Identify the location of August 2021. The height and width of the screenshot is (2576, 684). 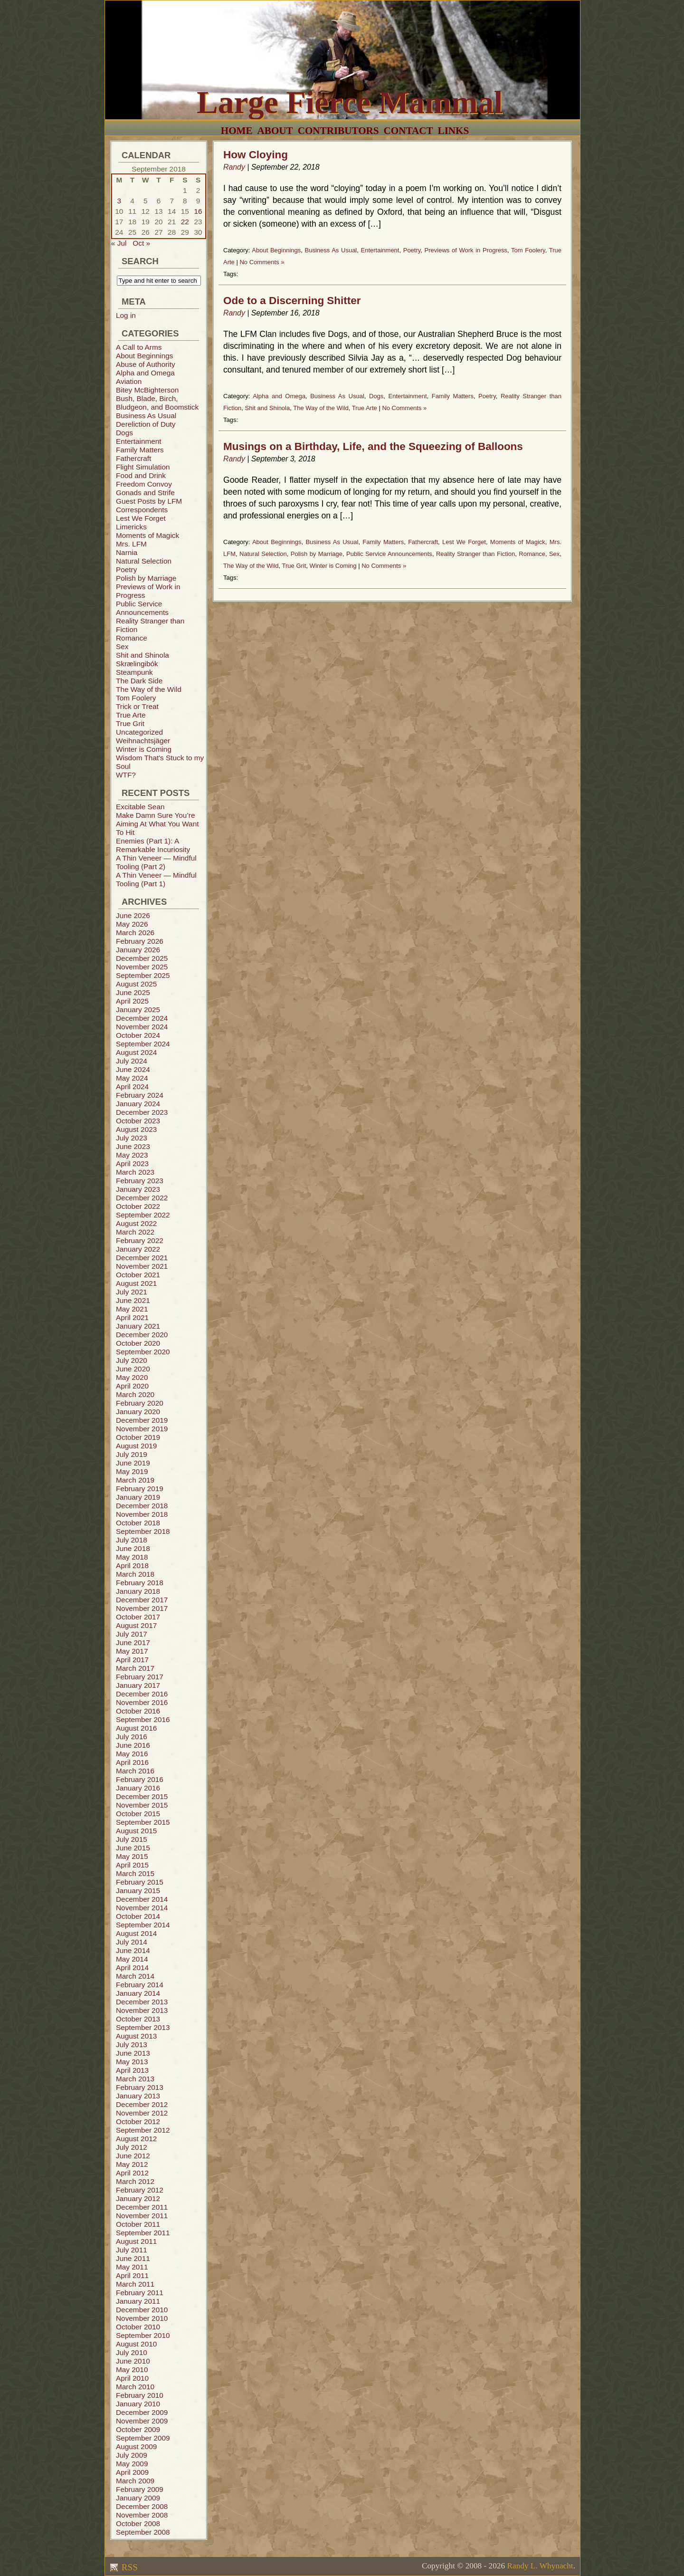
(136, 1283).